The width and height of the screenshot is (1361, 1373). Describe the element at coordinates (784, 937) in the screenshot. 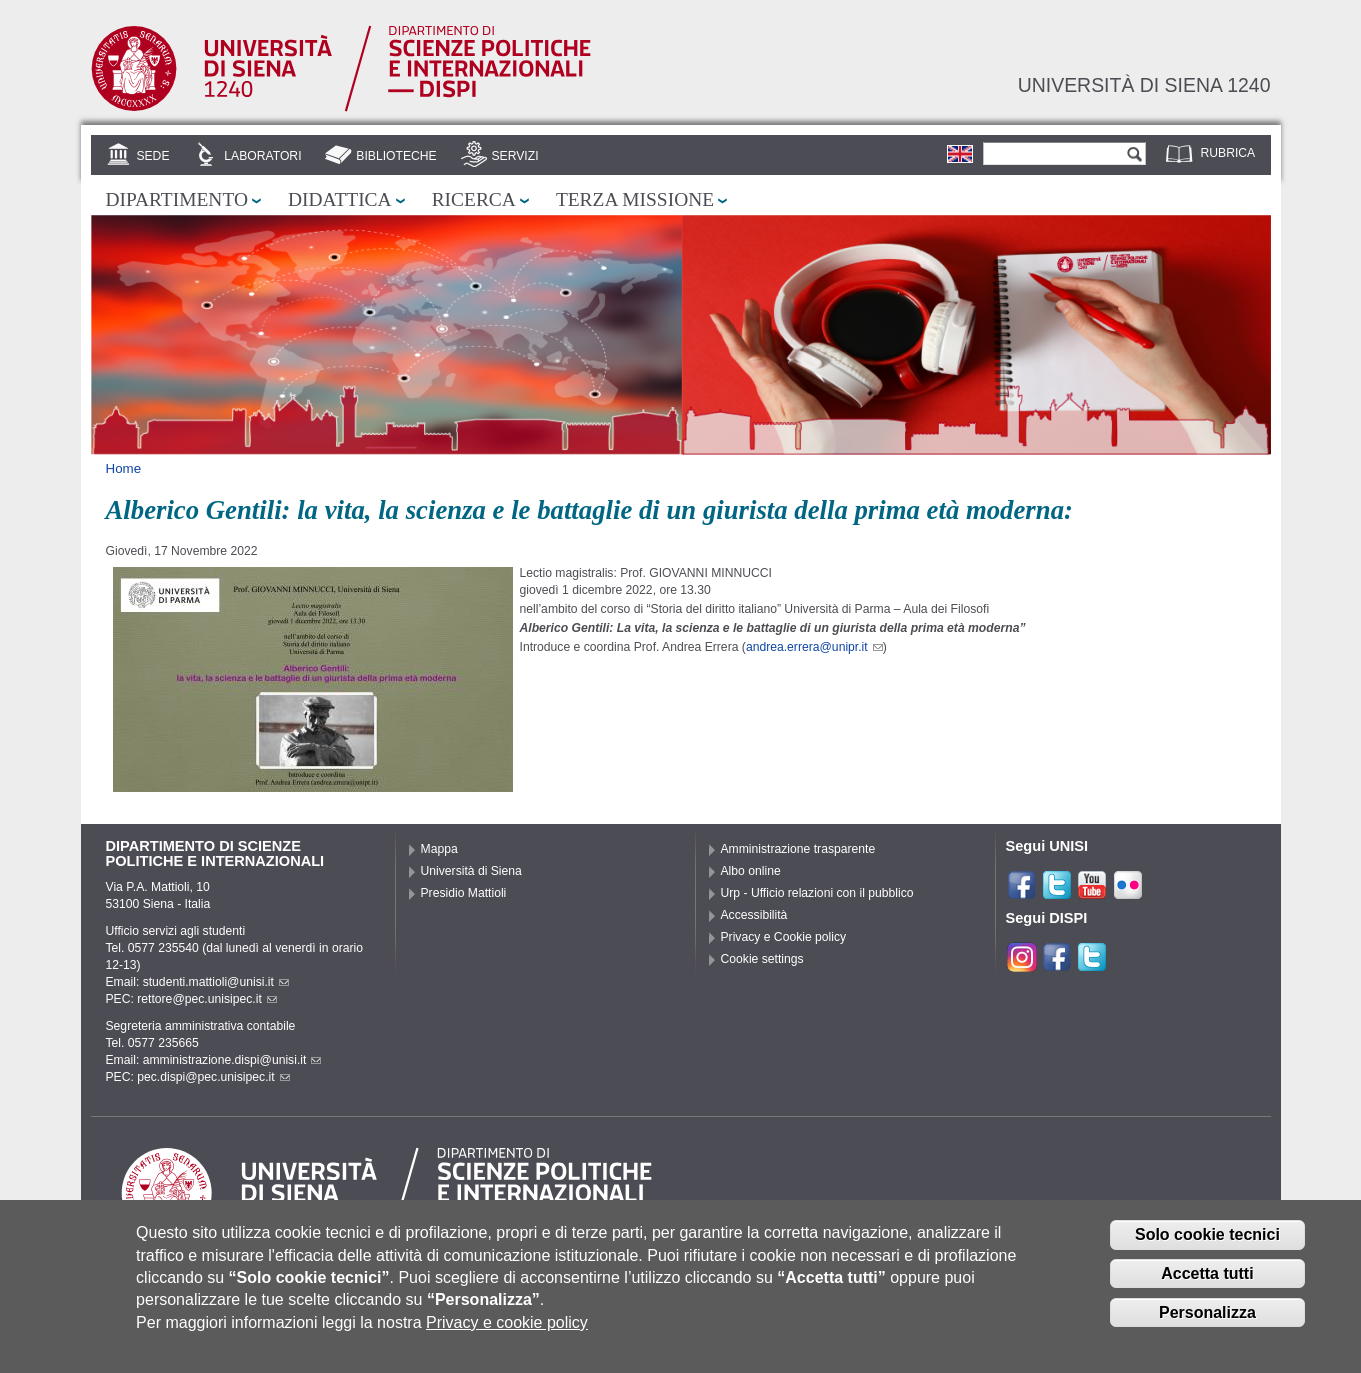

I see `Privacy e Cookie policy` at that location.